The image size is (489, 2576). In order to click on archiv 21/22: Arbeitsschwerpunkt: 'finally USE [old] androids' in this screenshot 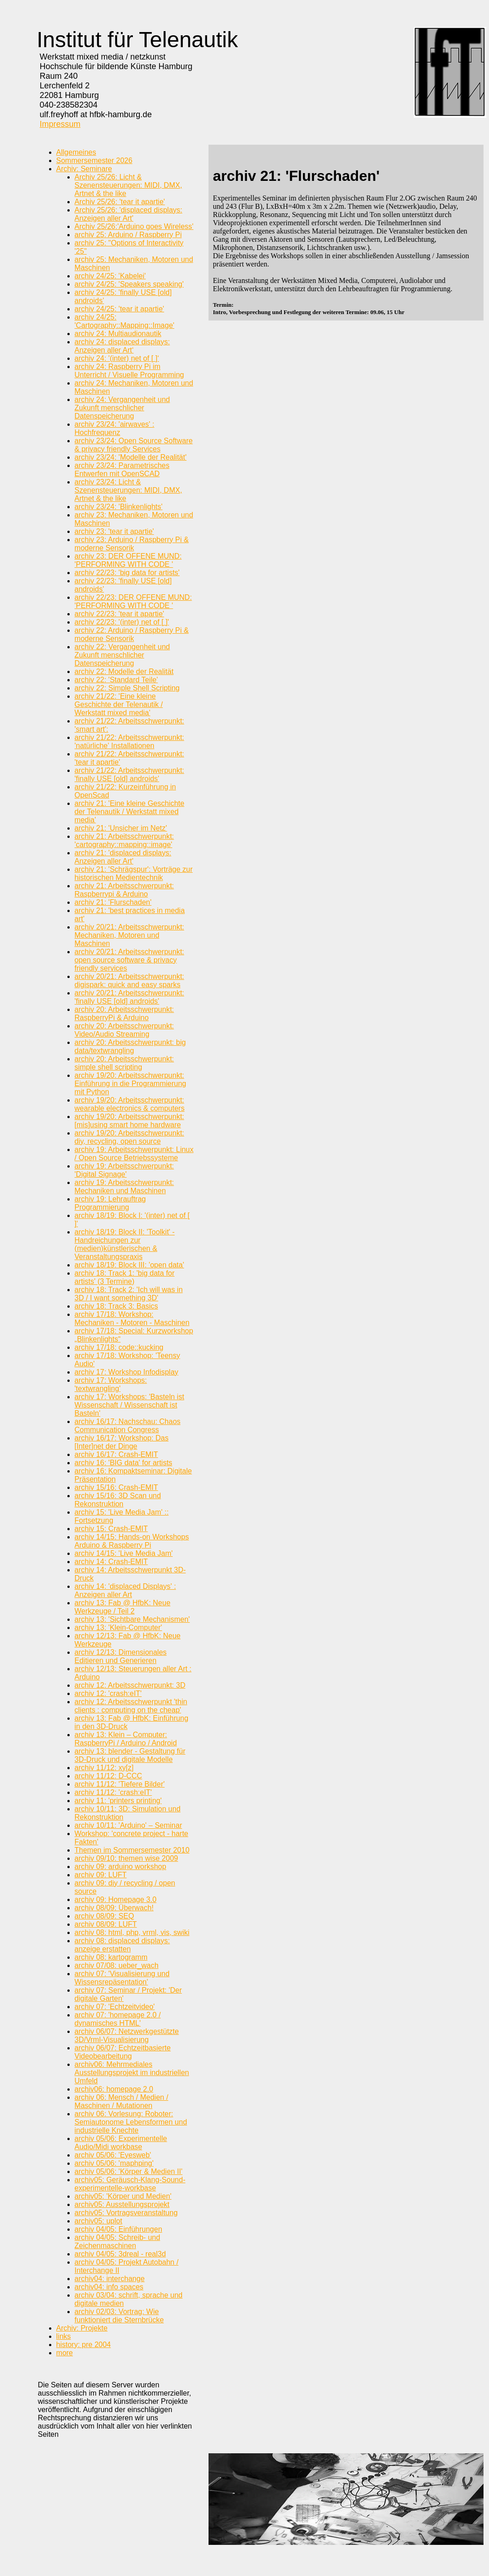, I will do `click(129, 774)`.